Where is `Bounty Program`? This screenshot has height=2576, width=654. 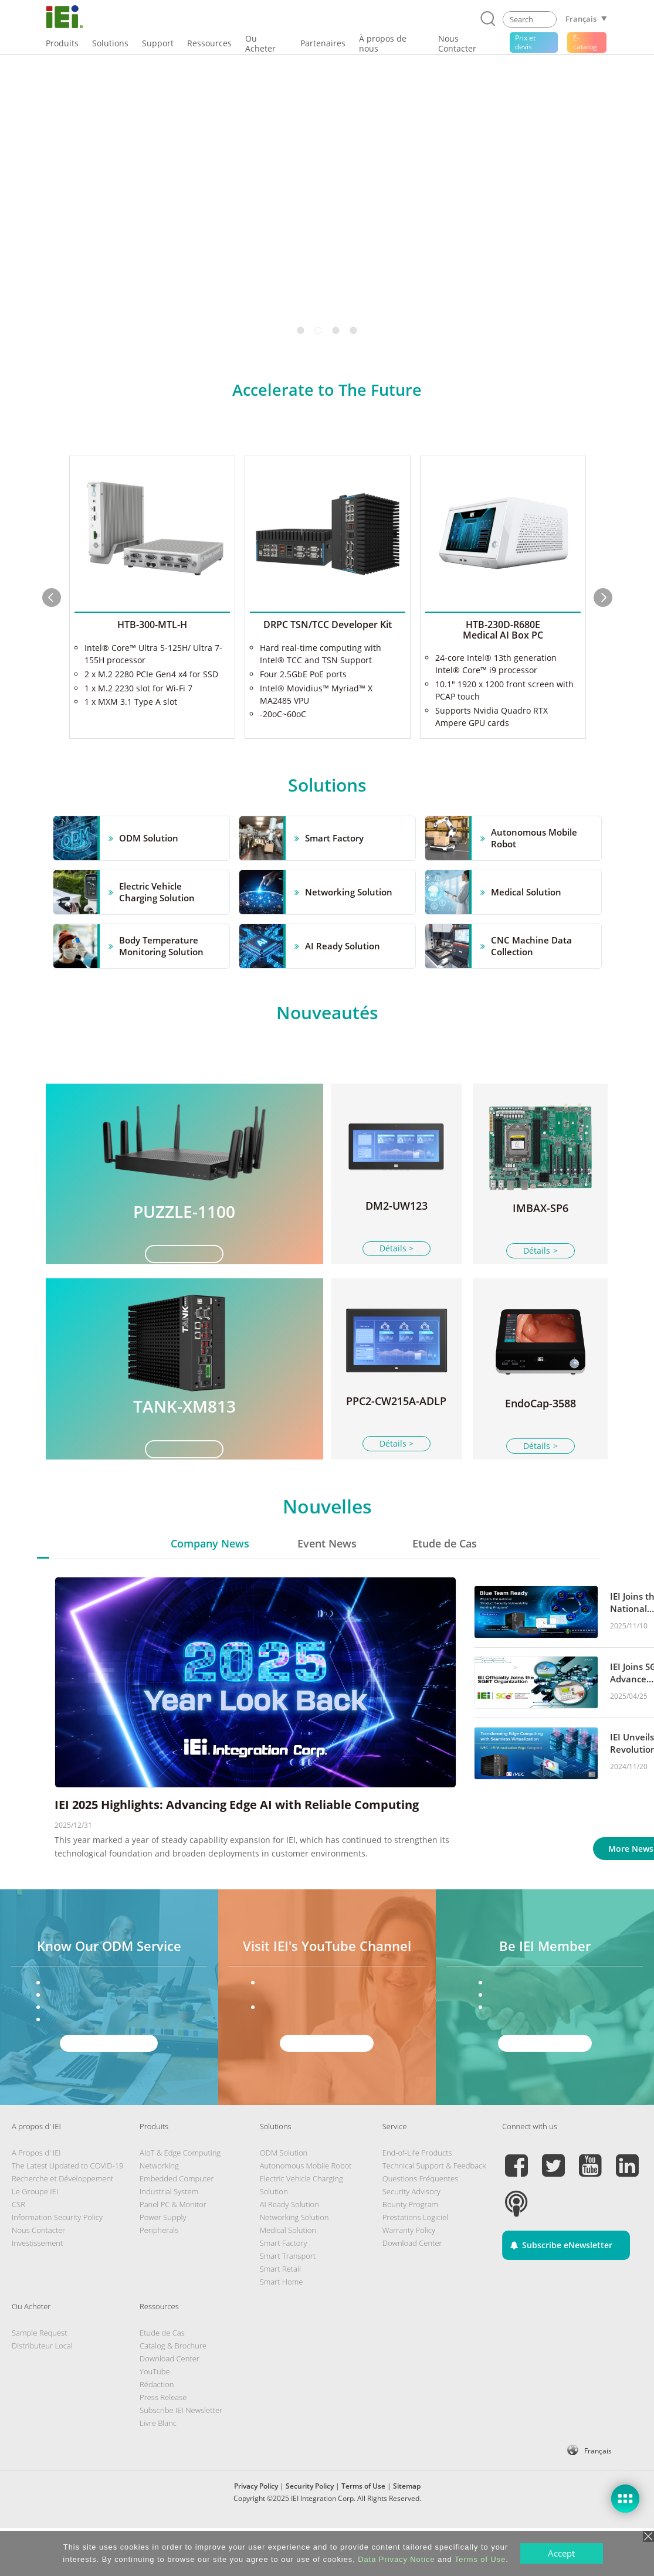
Bounty Program is located at coordinates (410, 2252).